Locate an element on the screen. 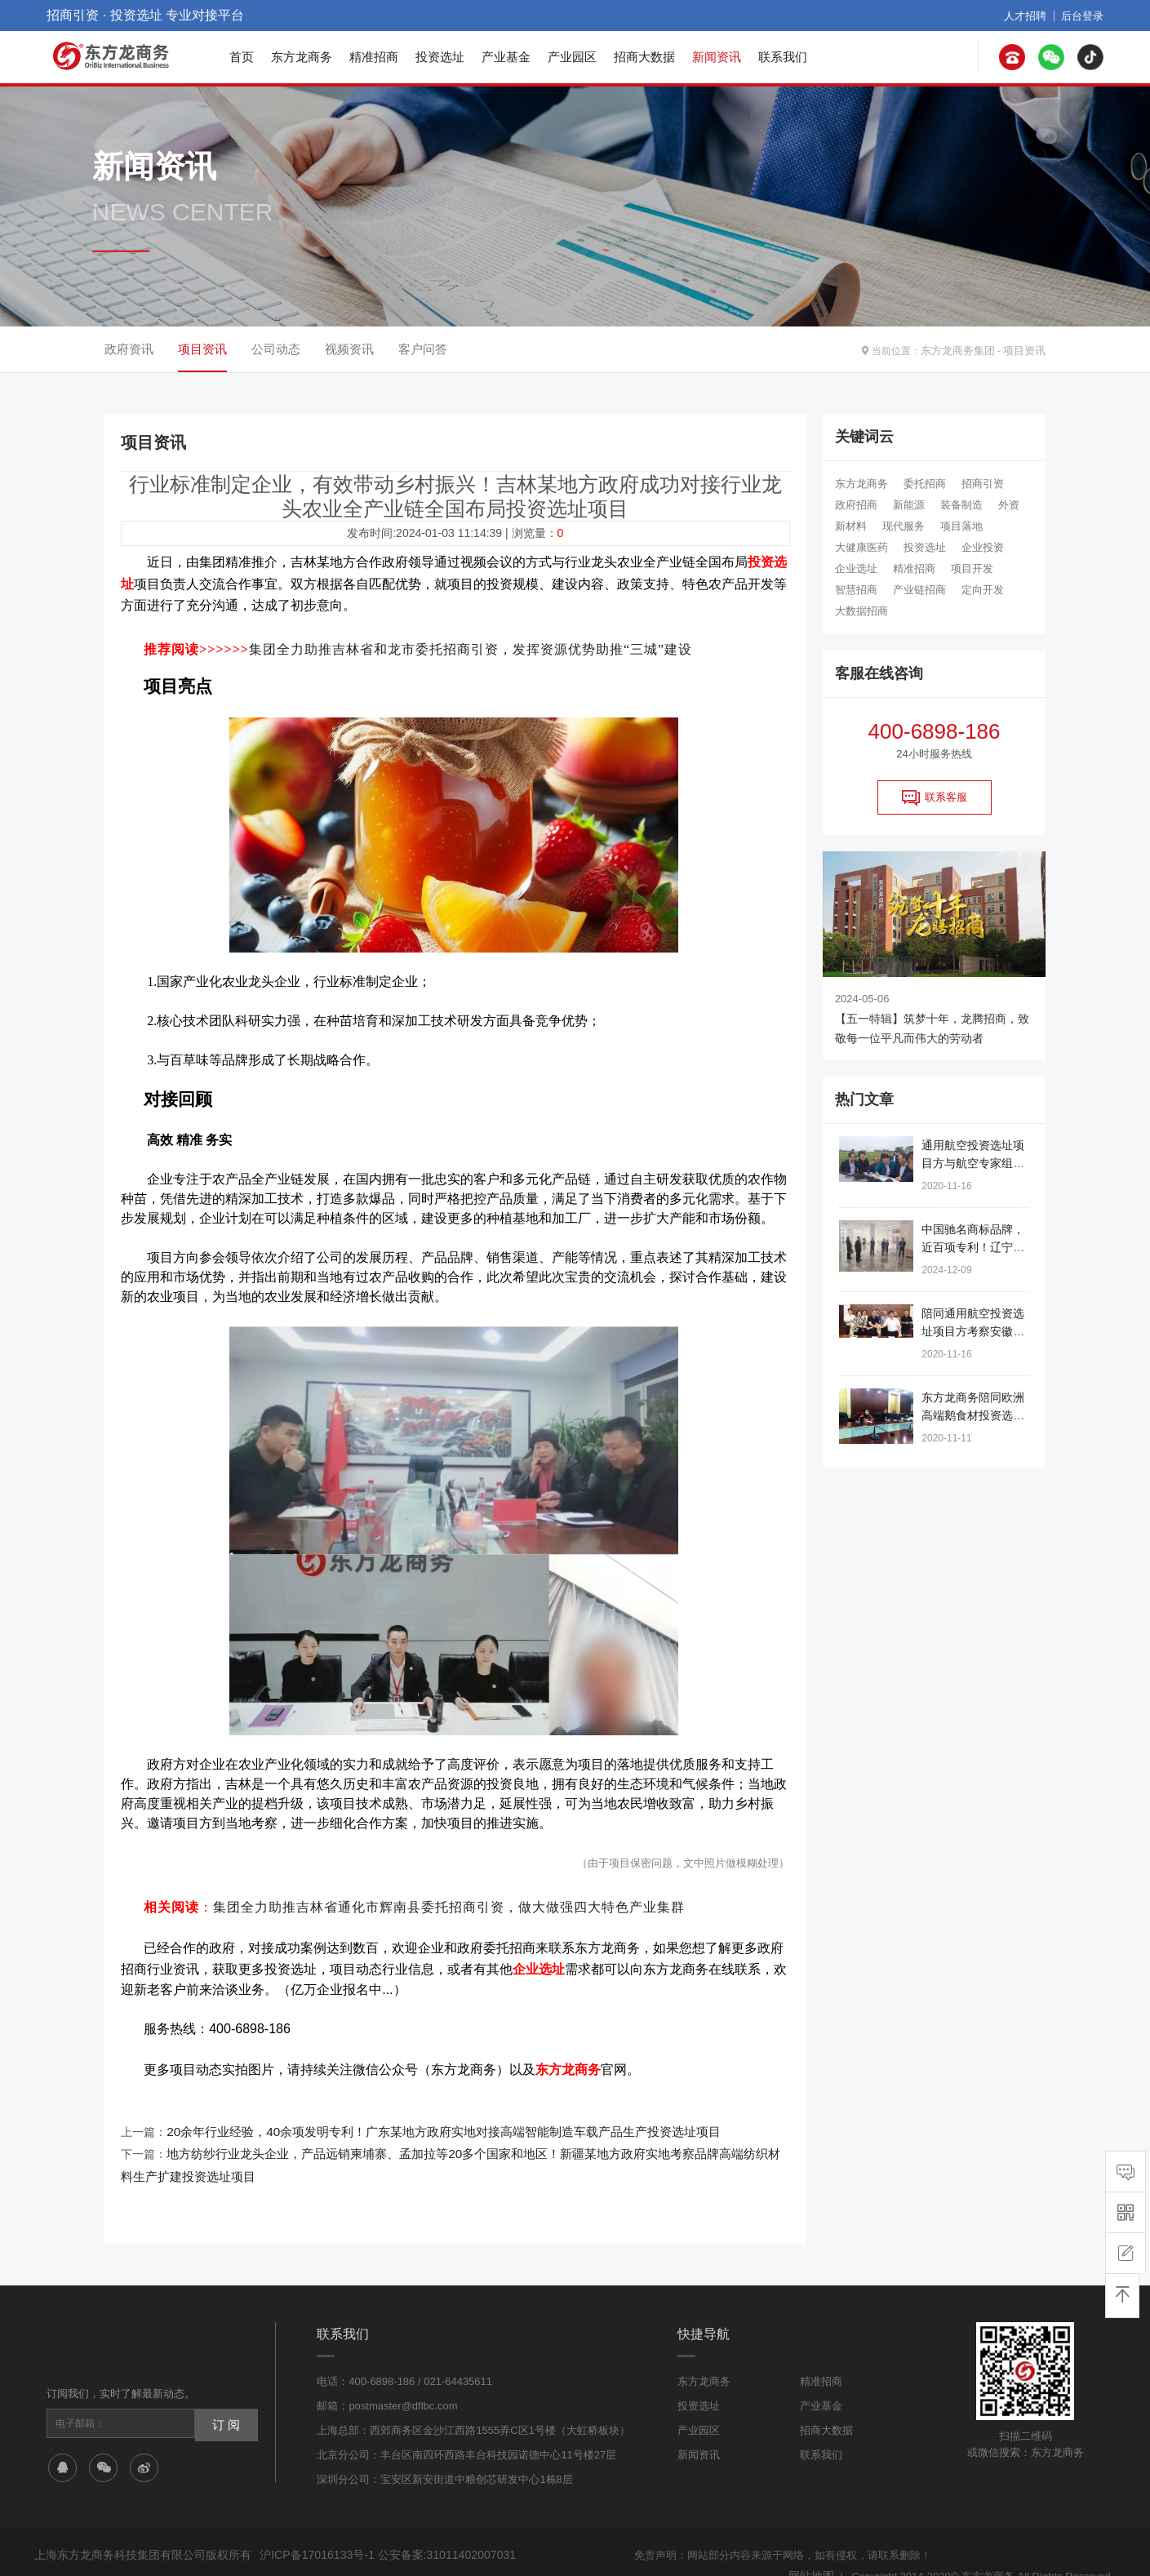 Image resolution: width=1150 pixels, height=2576 pixels. 项目资讯 is located at coordinates (1026, 349).